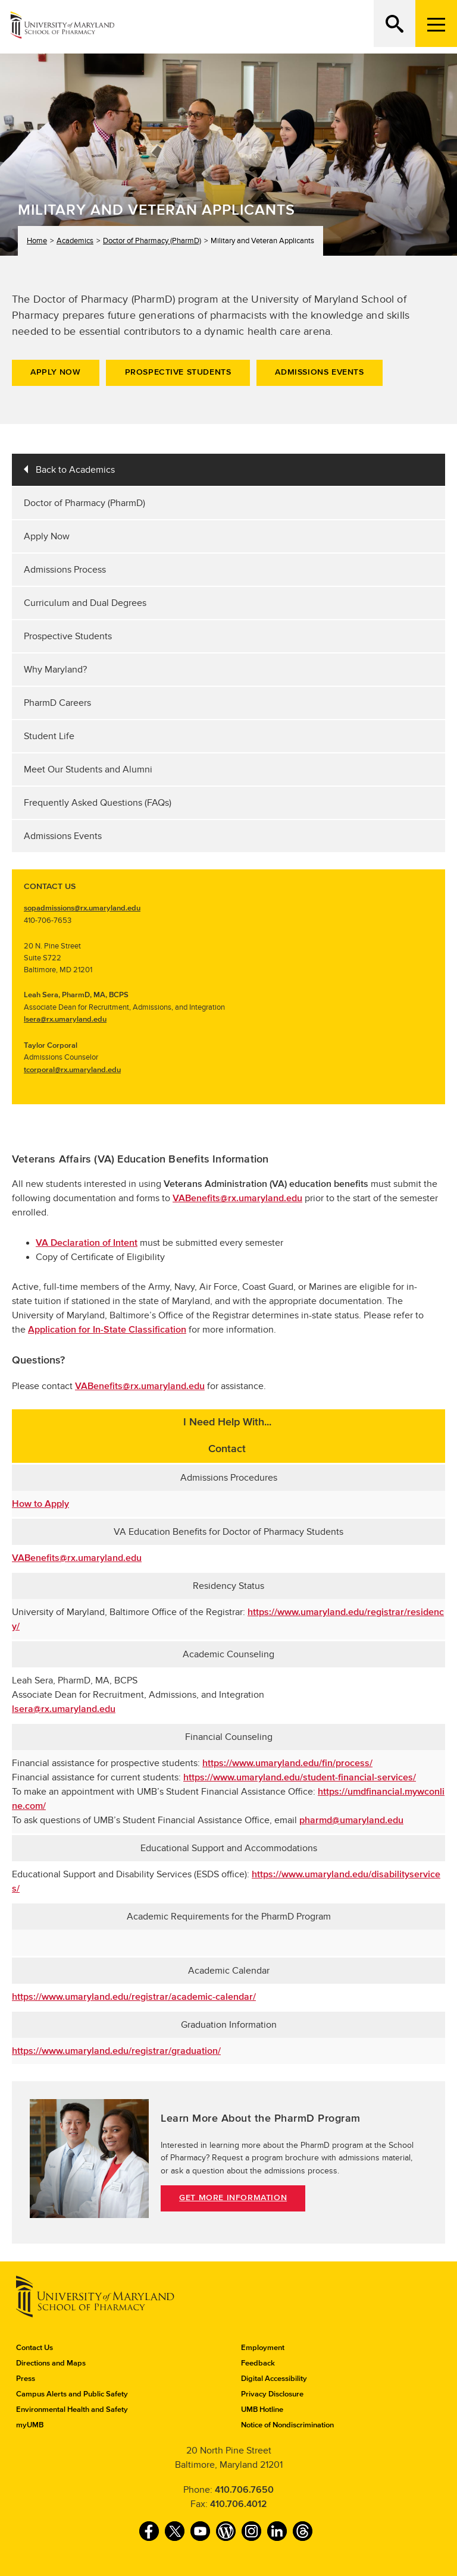 This screenshot has width=457, height=2576. I want to click on Doctor of Pharmacy (PharmD), so click(152, 240).